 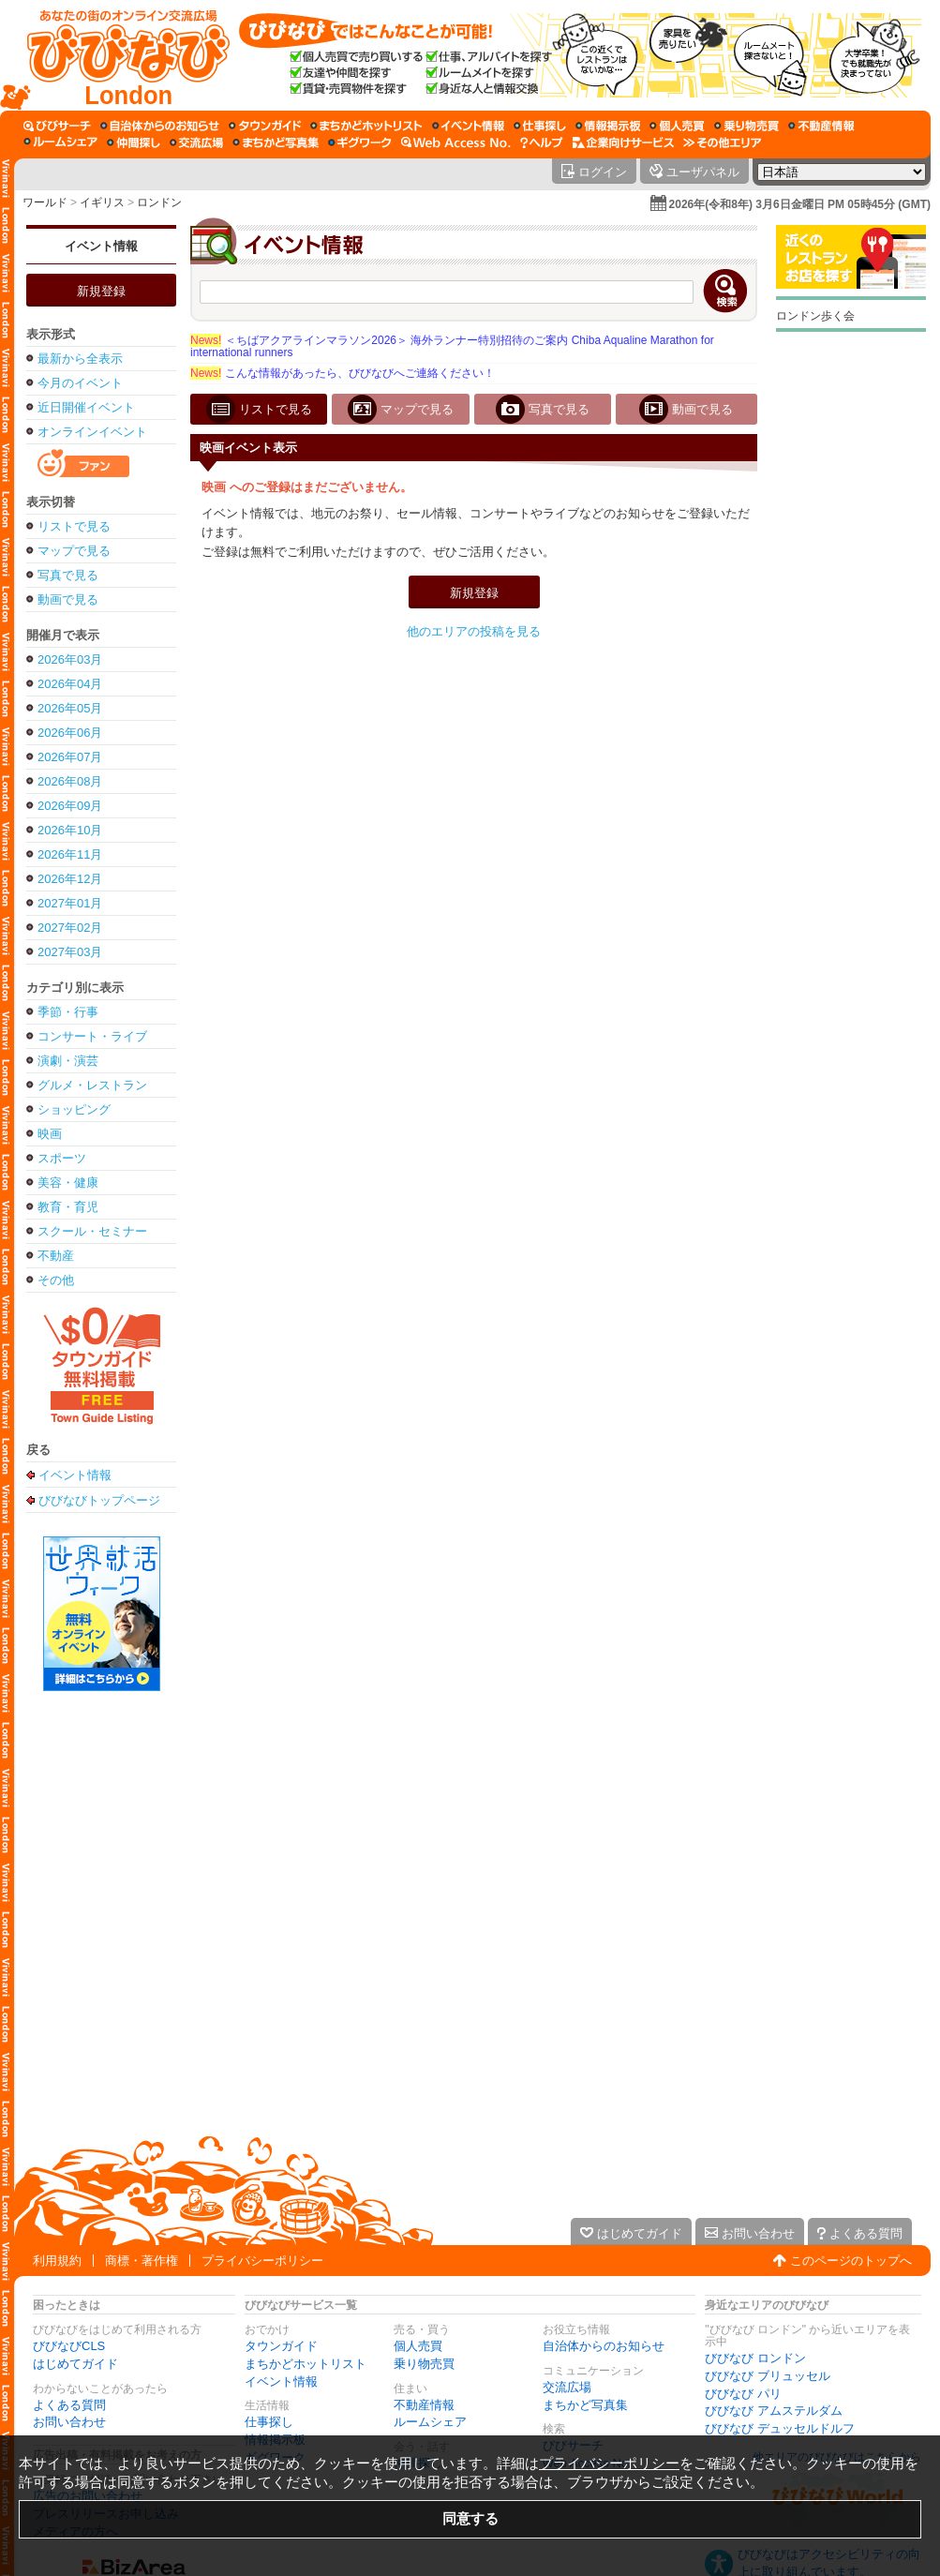 I want to click on びびなび アムステルダム, so click(x=774, y=2411).